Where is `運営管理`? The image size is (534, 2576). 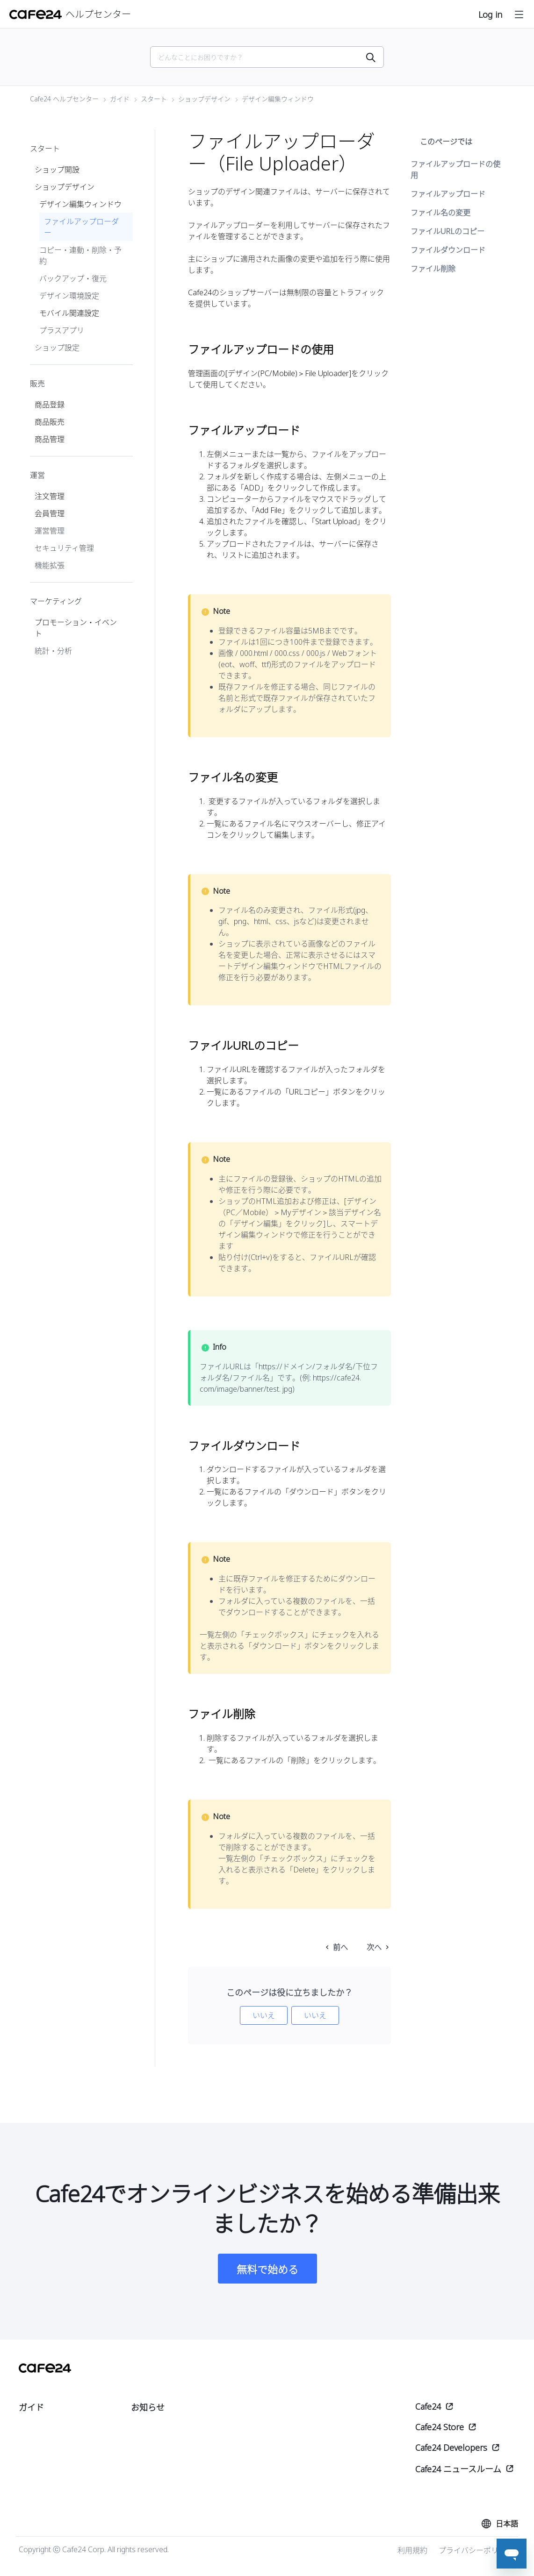
運営管理 is located at coordinates (50, 531).